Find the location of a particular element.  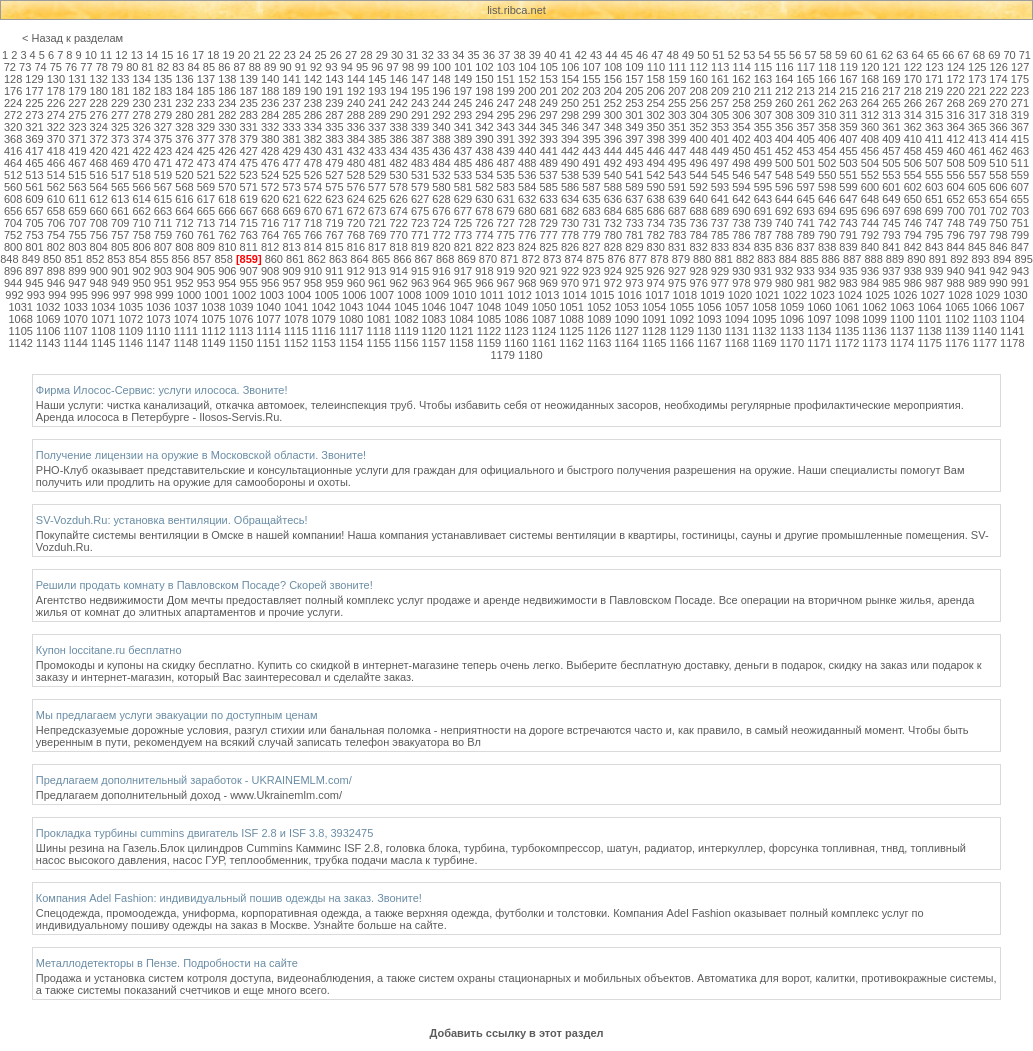

1175 is located at coordinates (929, 343).